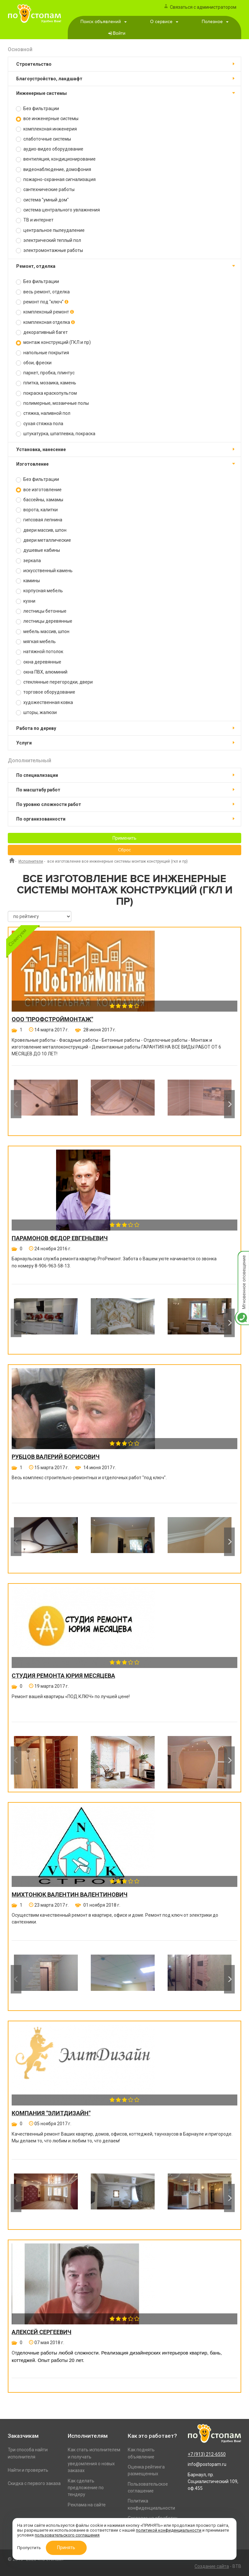 Image resolution: width=249 pixels, height=2576 pixels. I want to click on окна деревянные, so click(38, 662).